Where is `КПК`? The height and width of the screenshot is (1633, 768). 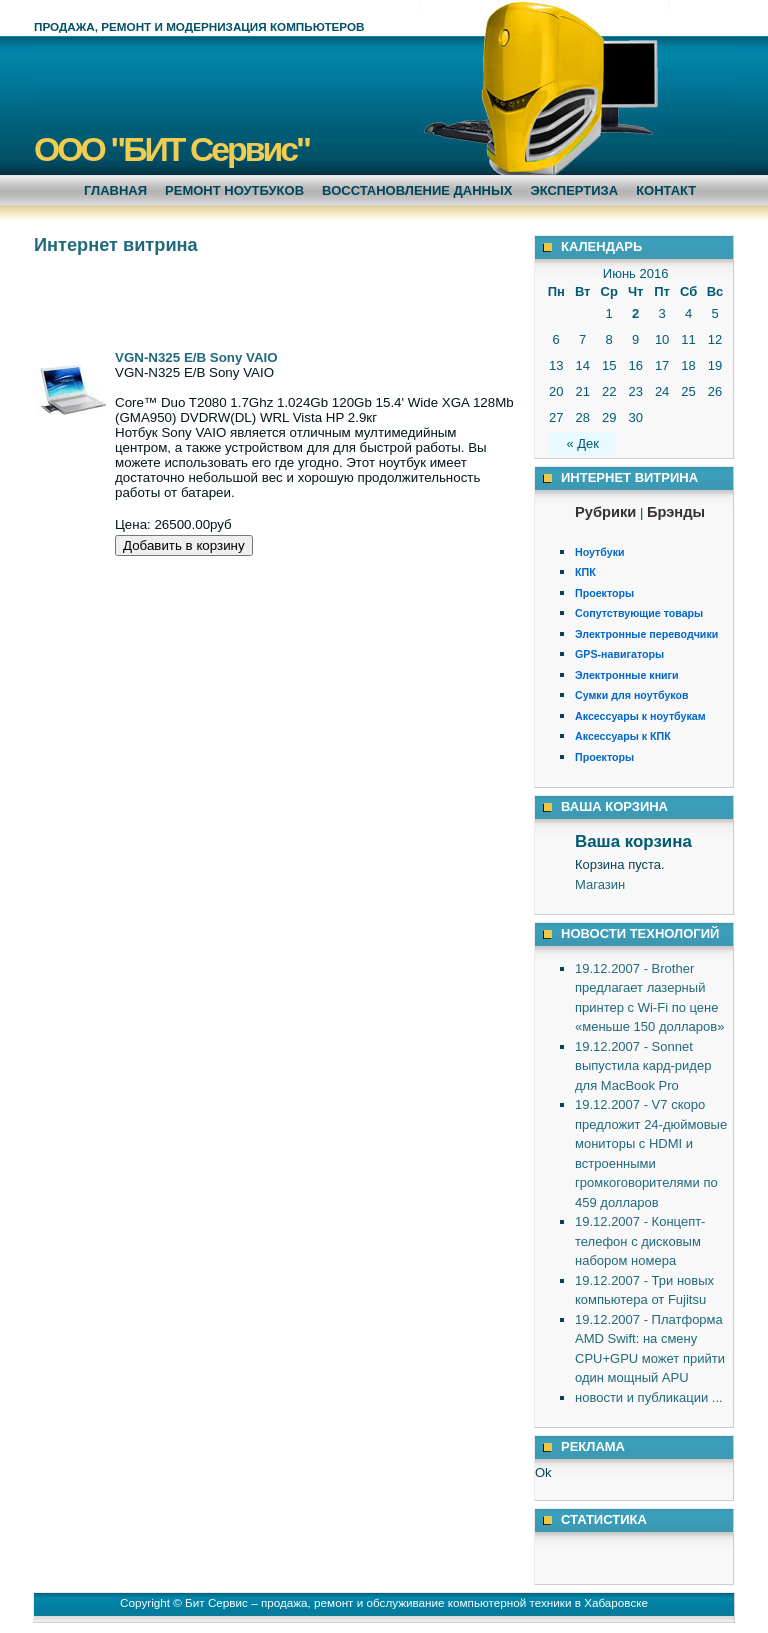
КПК is located at coordinates (585, 572).